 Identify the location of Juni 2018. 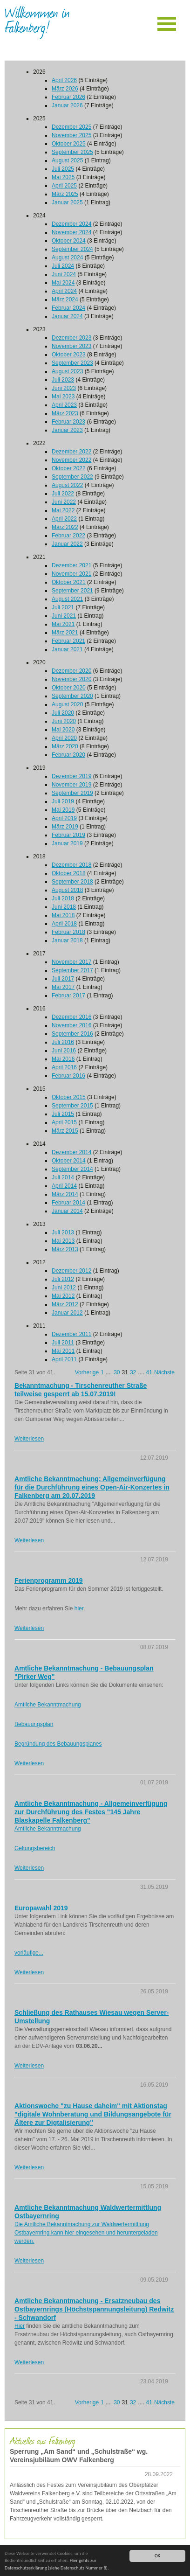
(64, 907).